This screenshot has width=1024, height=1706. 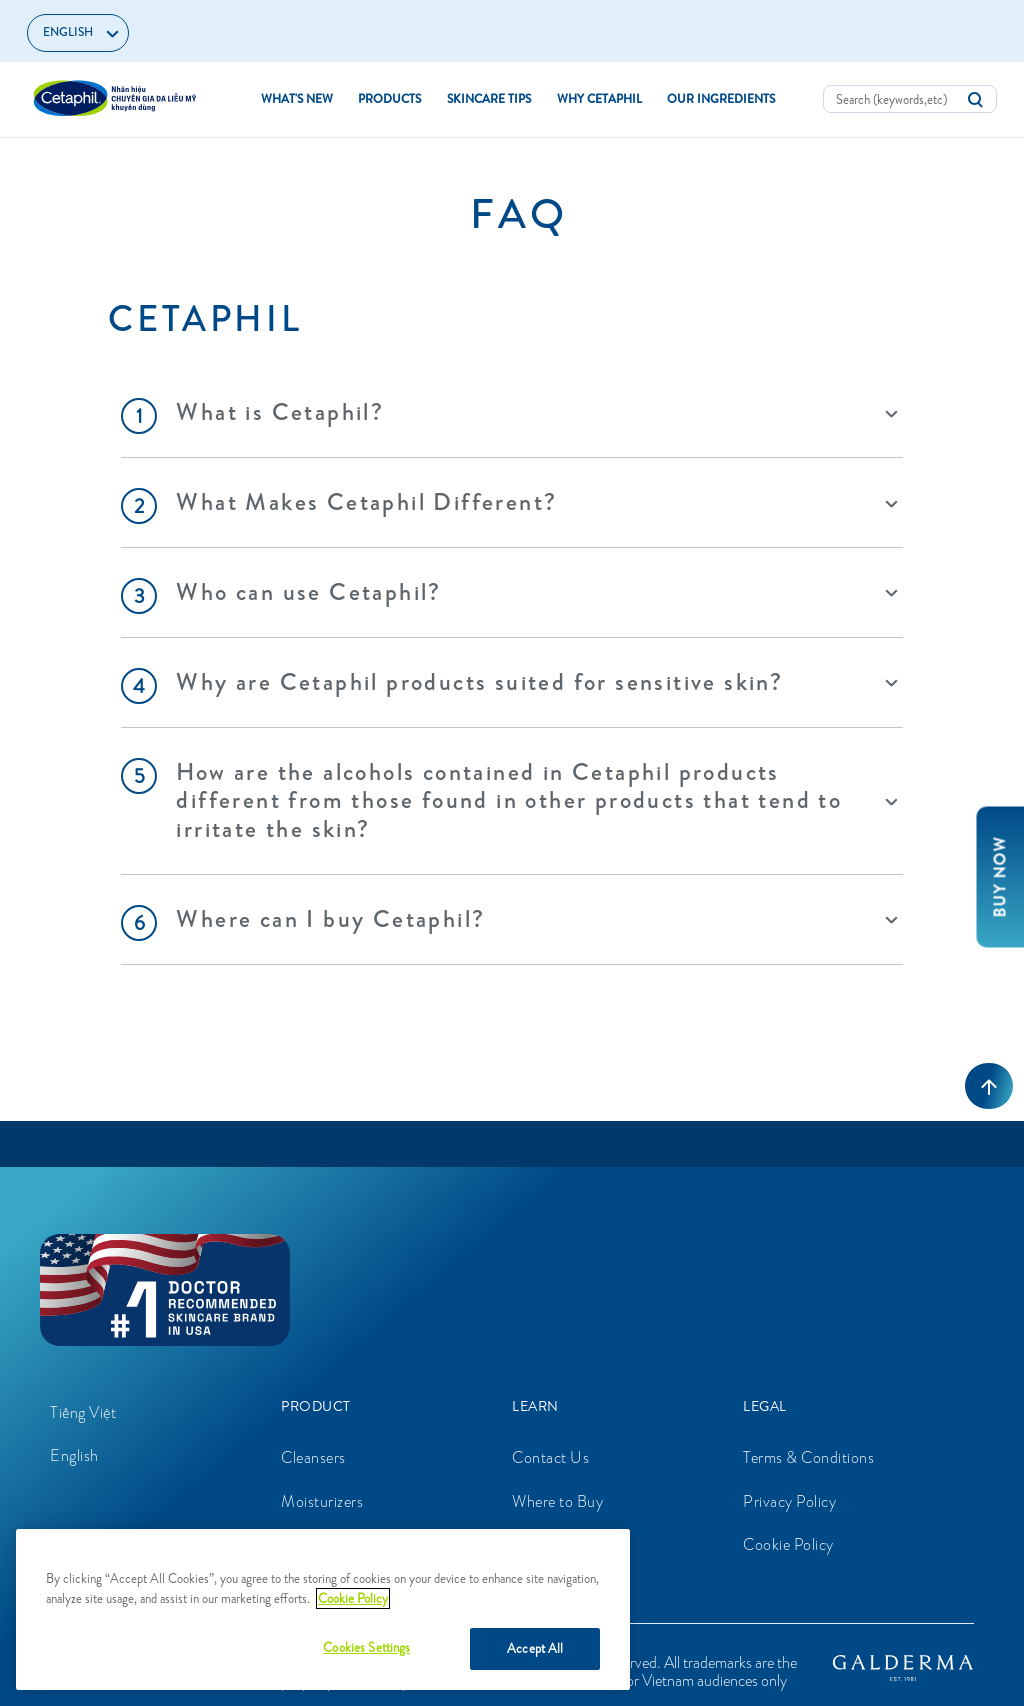 I want to click on Privacy Policy, so click(x=789, y=1501).